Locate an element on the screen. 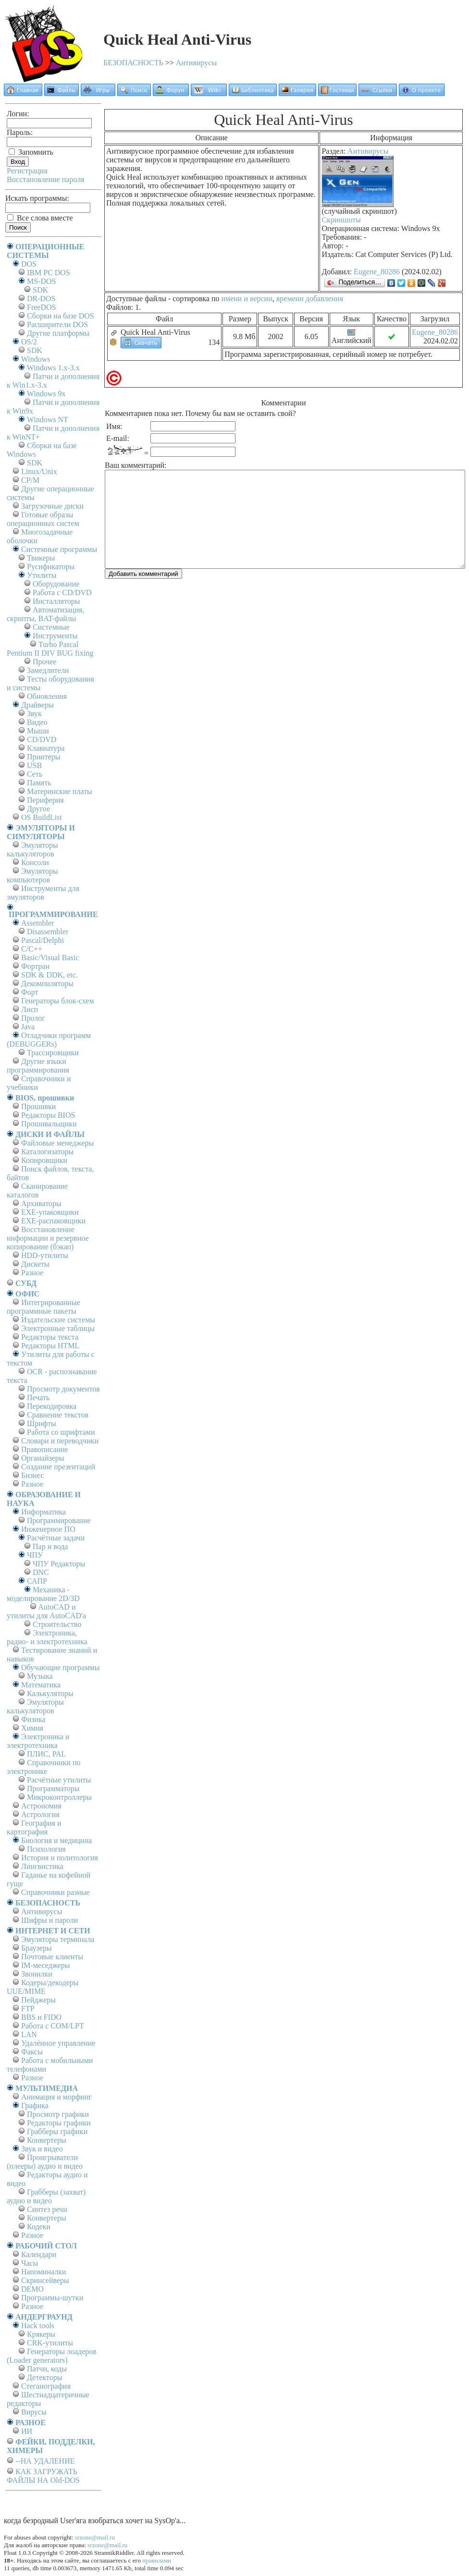 This screenshot has width=469, height=2576. Бизнес is located at coordinates (32, 1475).